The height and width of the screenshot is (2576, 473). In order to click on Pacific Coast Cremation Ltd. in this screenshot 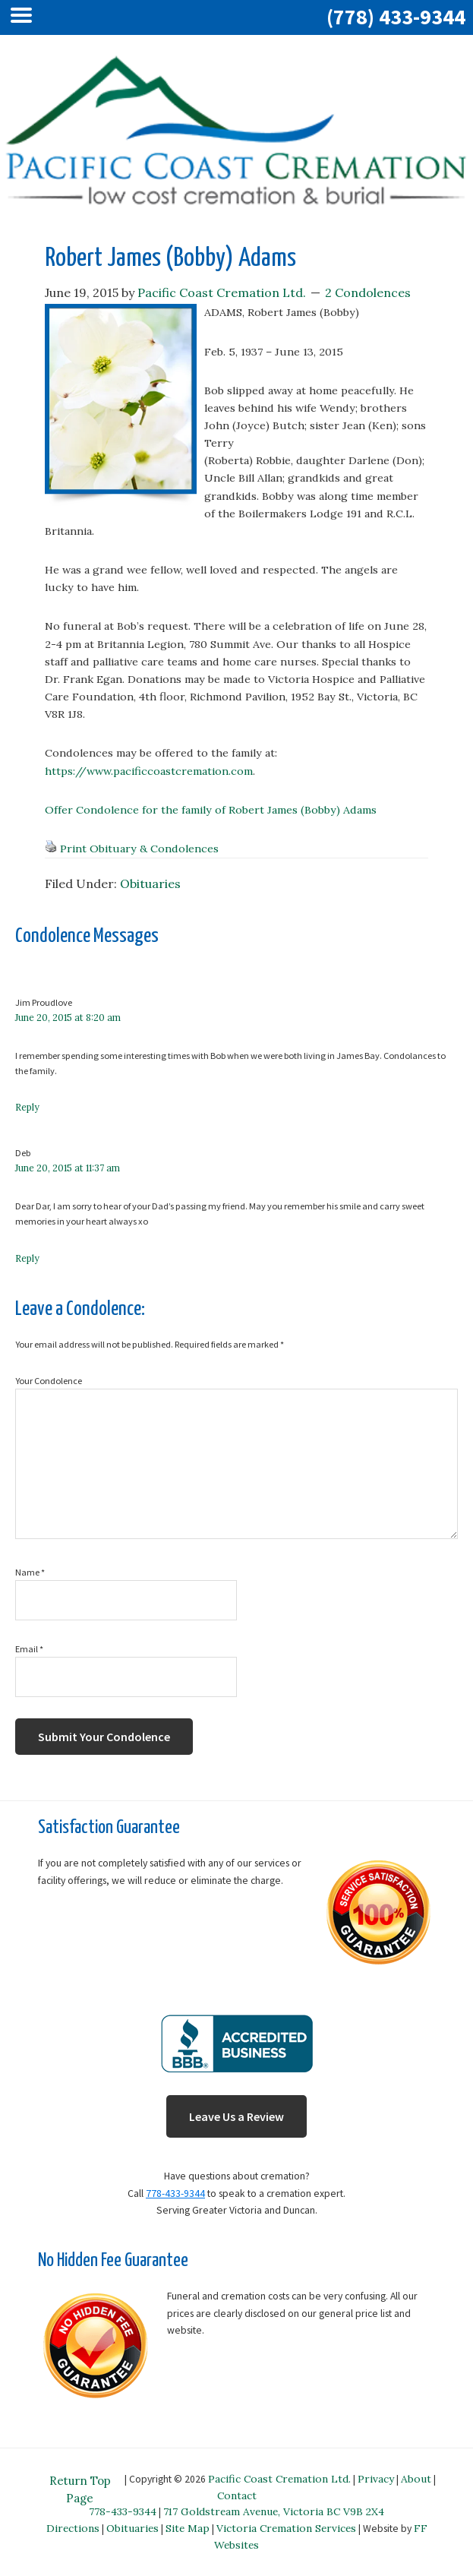, I will do `click(279, 2479)`.